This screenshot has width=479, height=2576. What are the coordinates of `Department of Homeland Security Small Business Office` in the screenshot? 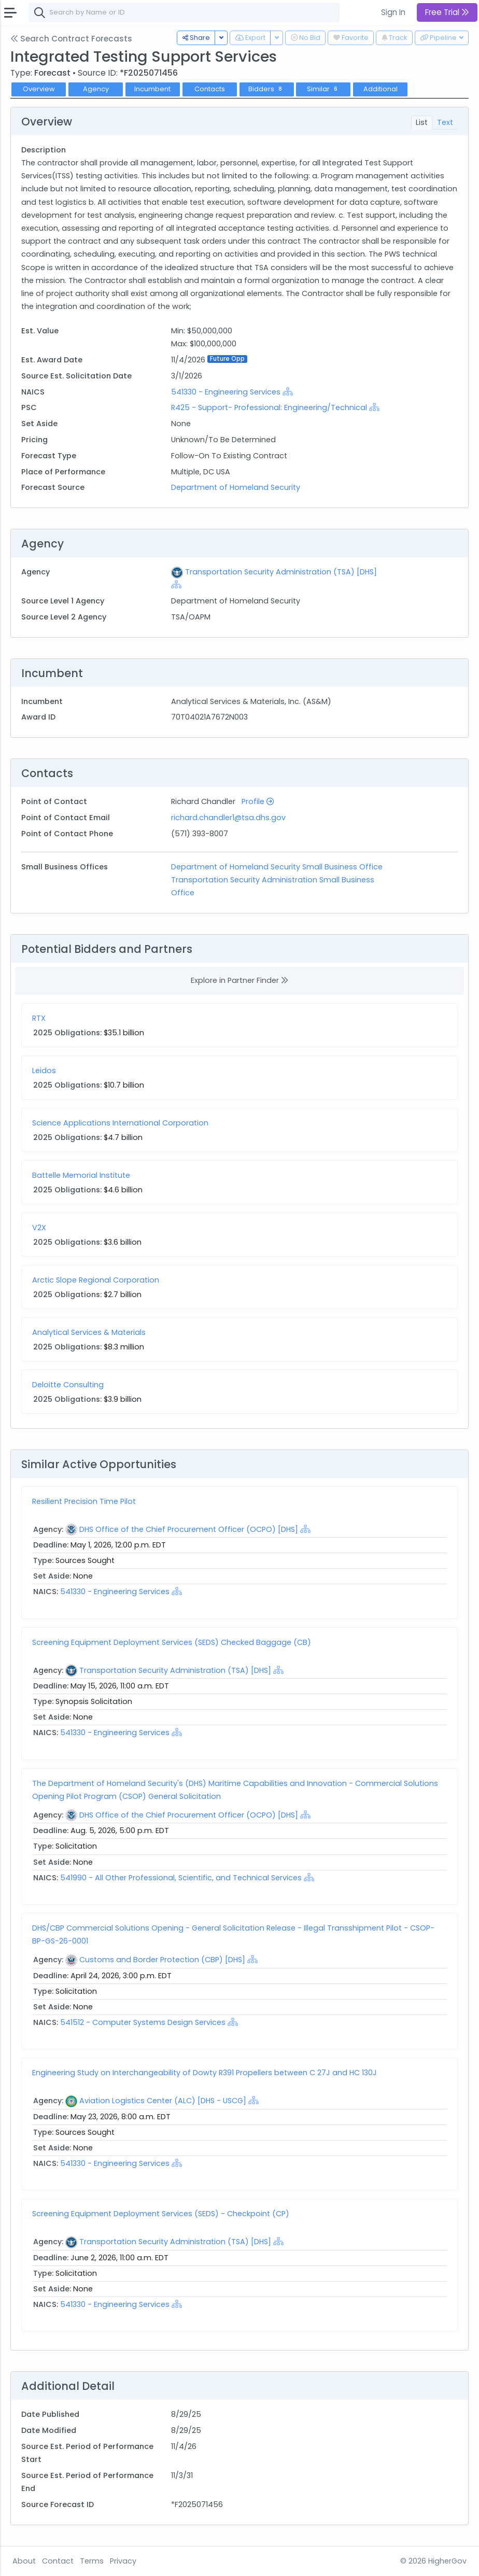 It's located at (277, 867).